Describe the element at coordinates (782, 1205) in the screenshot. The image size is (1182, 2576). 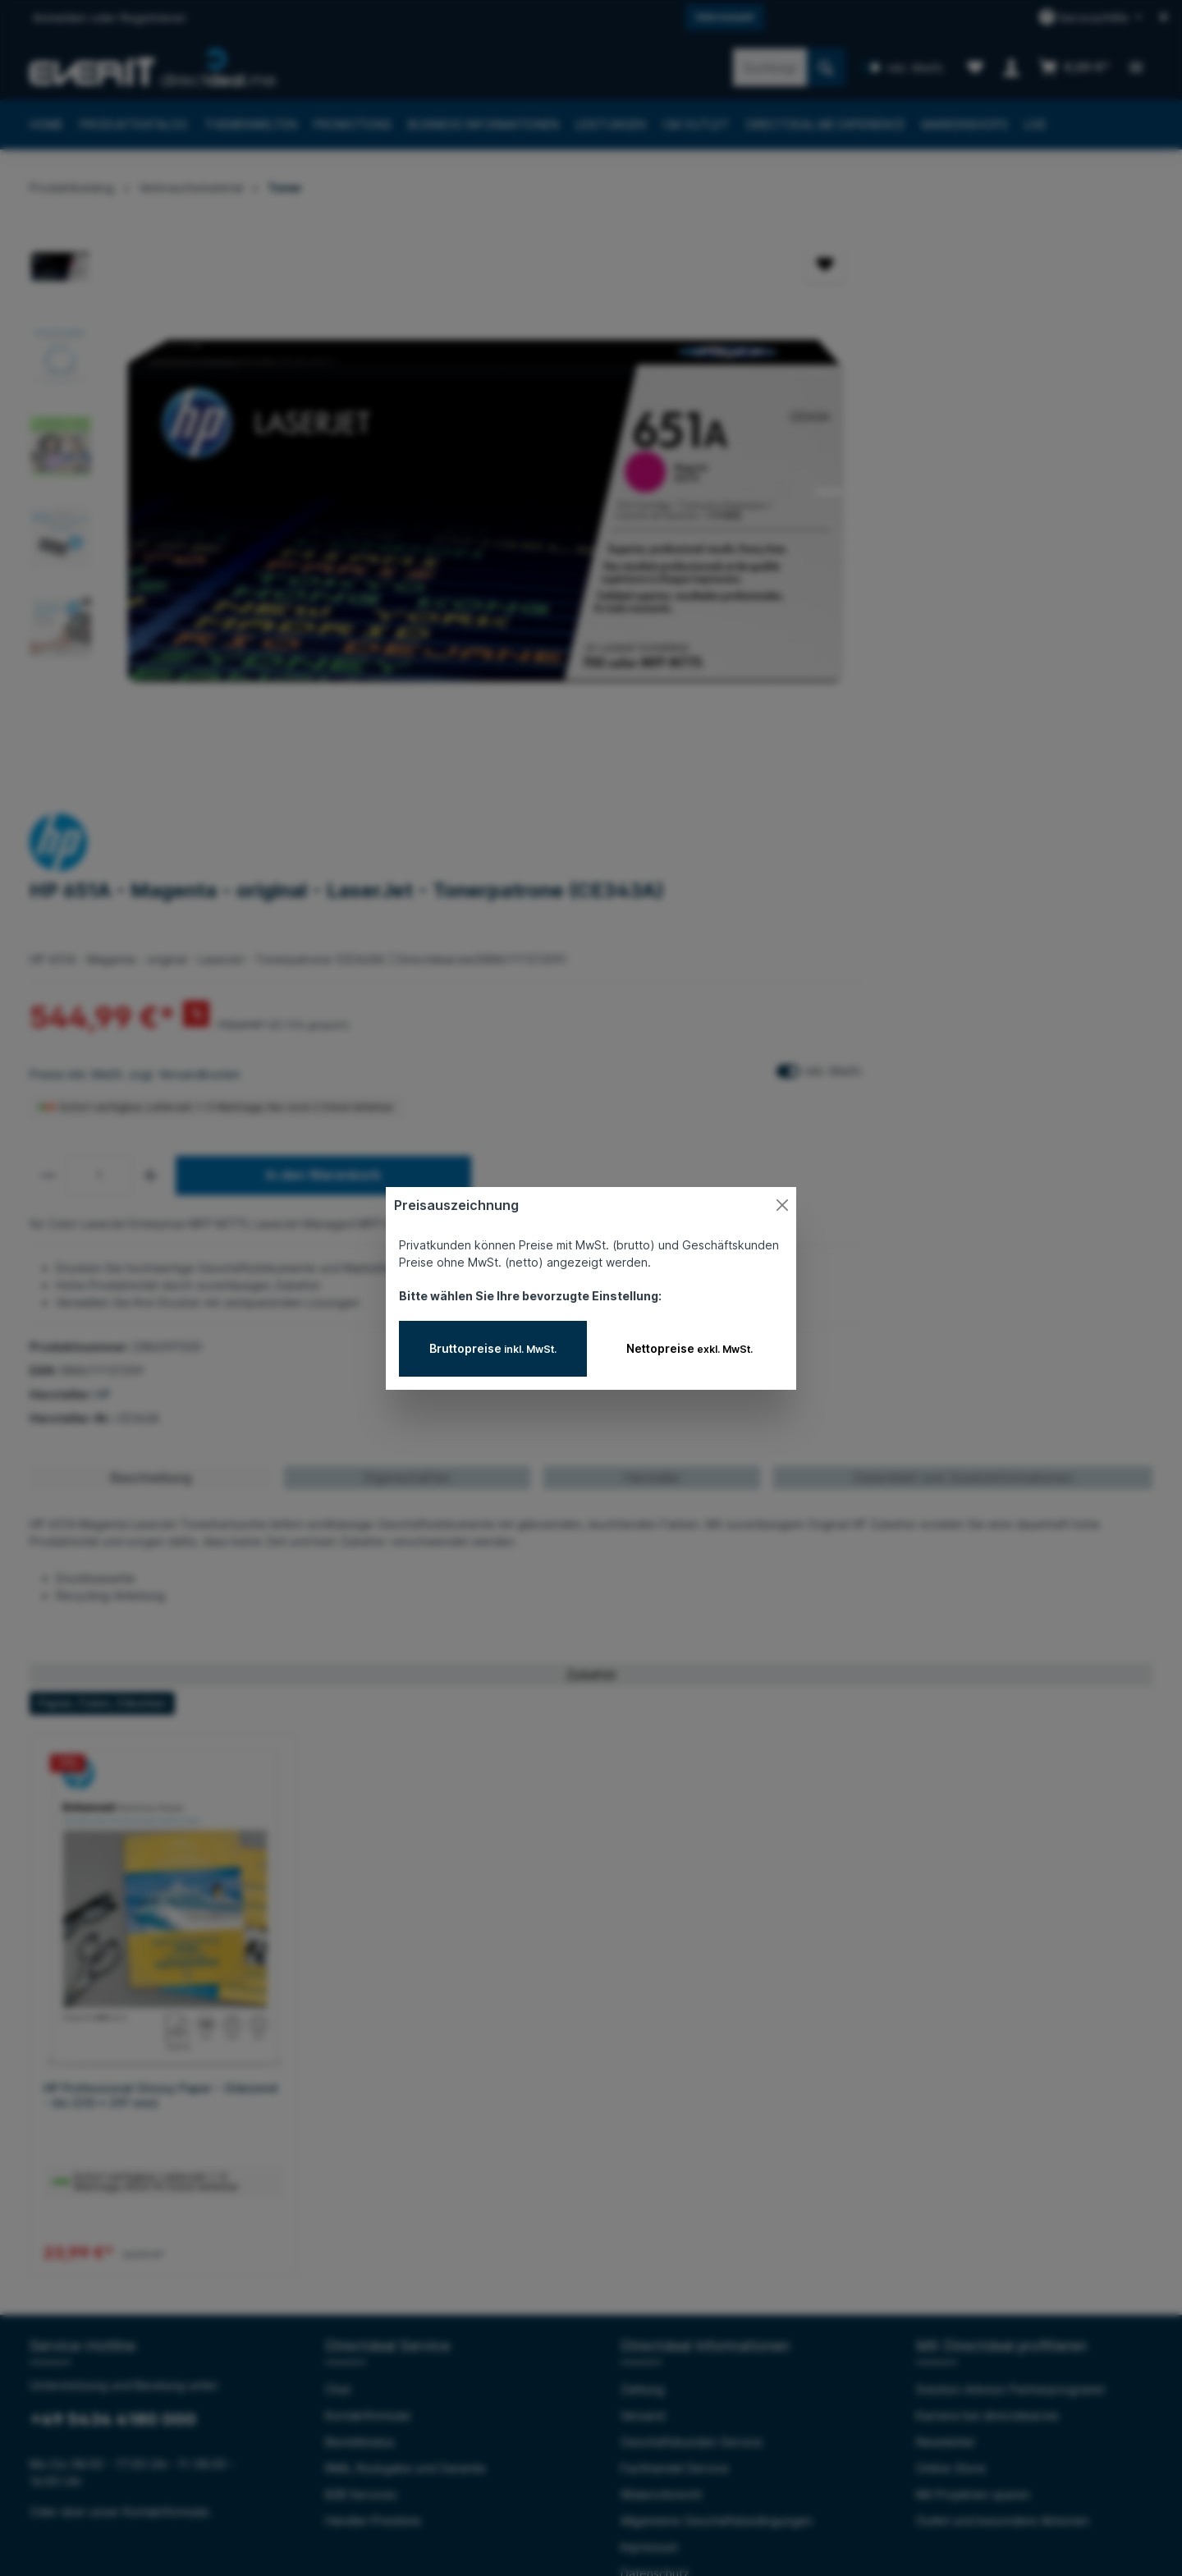
I see `[Close]` at that location.